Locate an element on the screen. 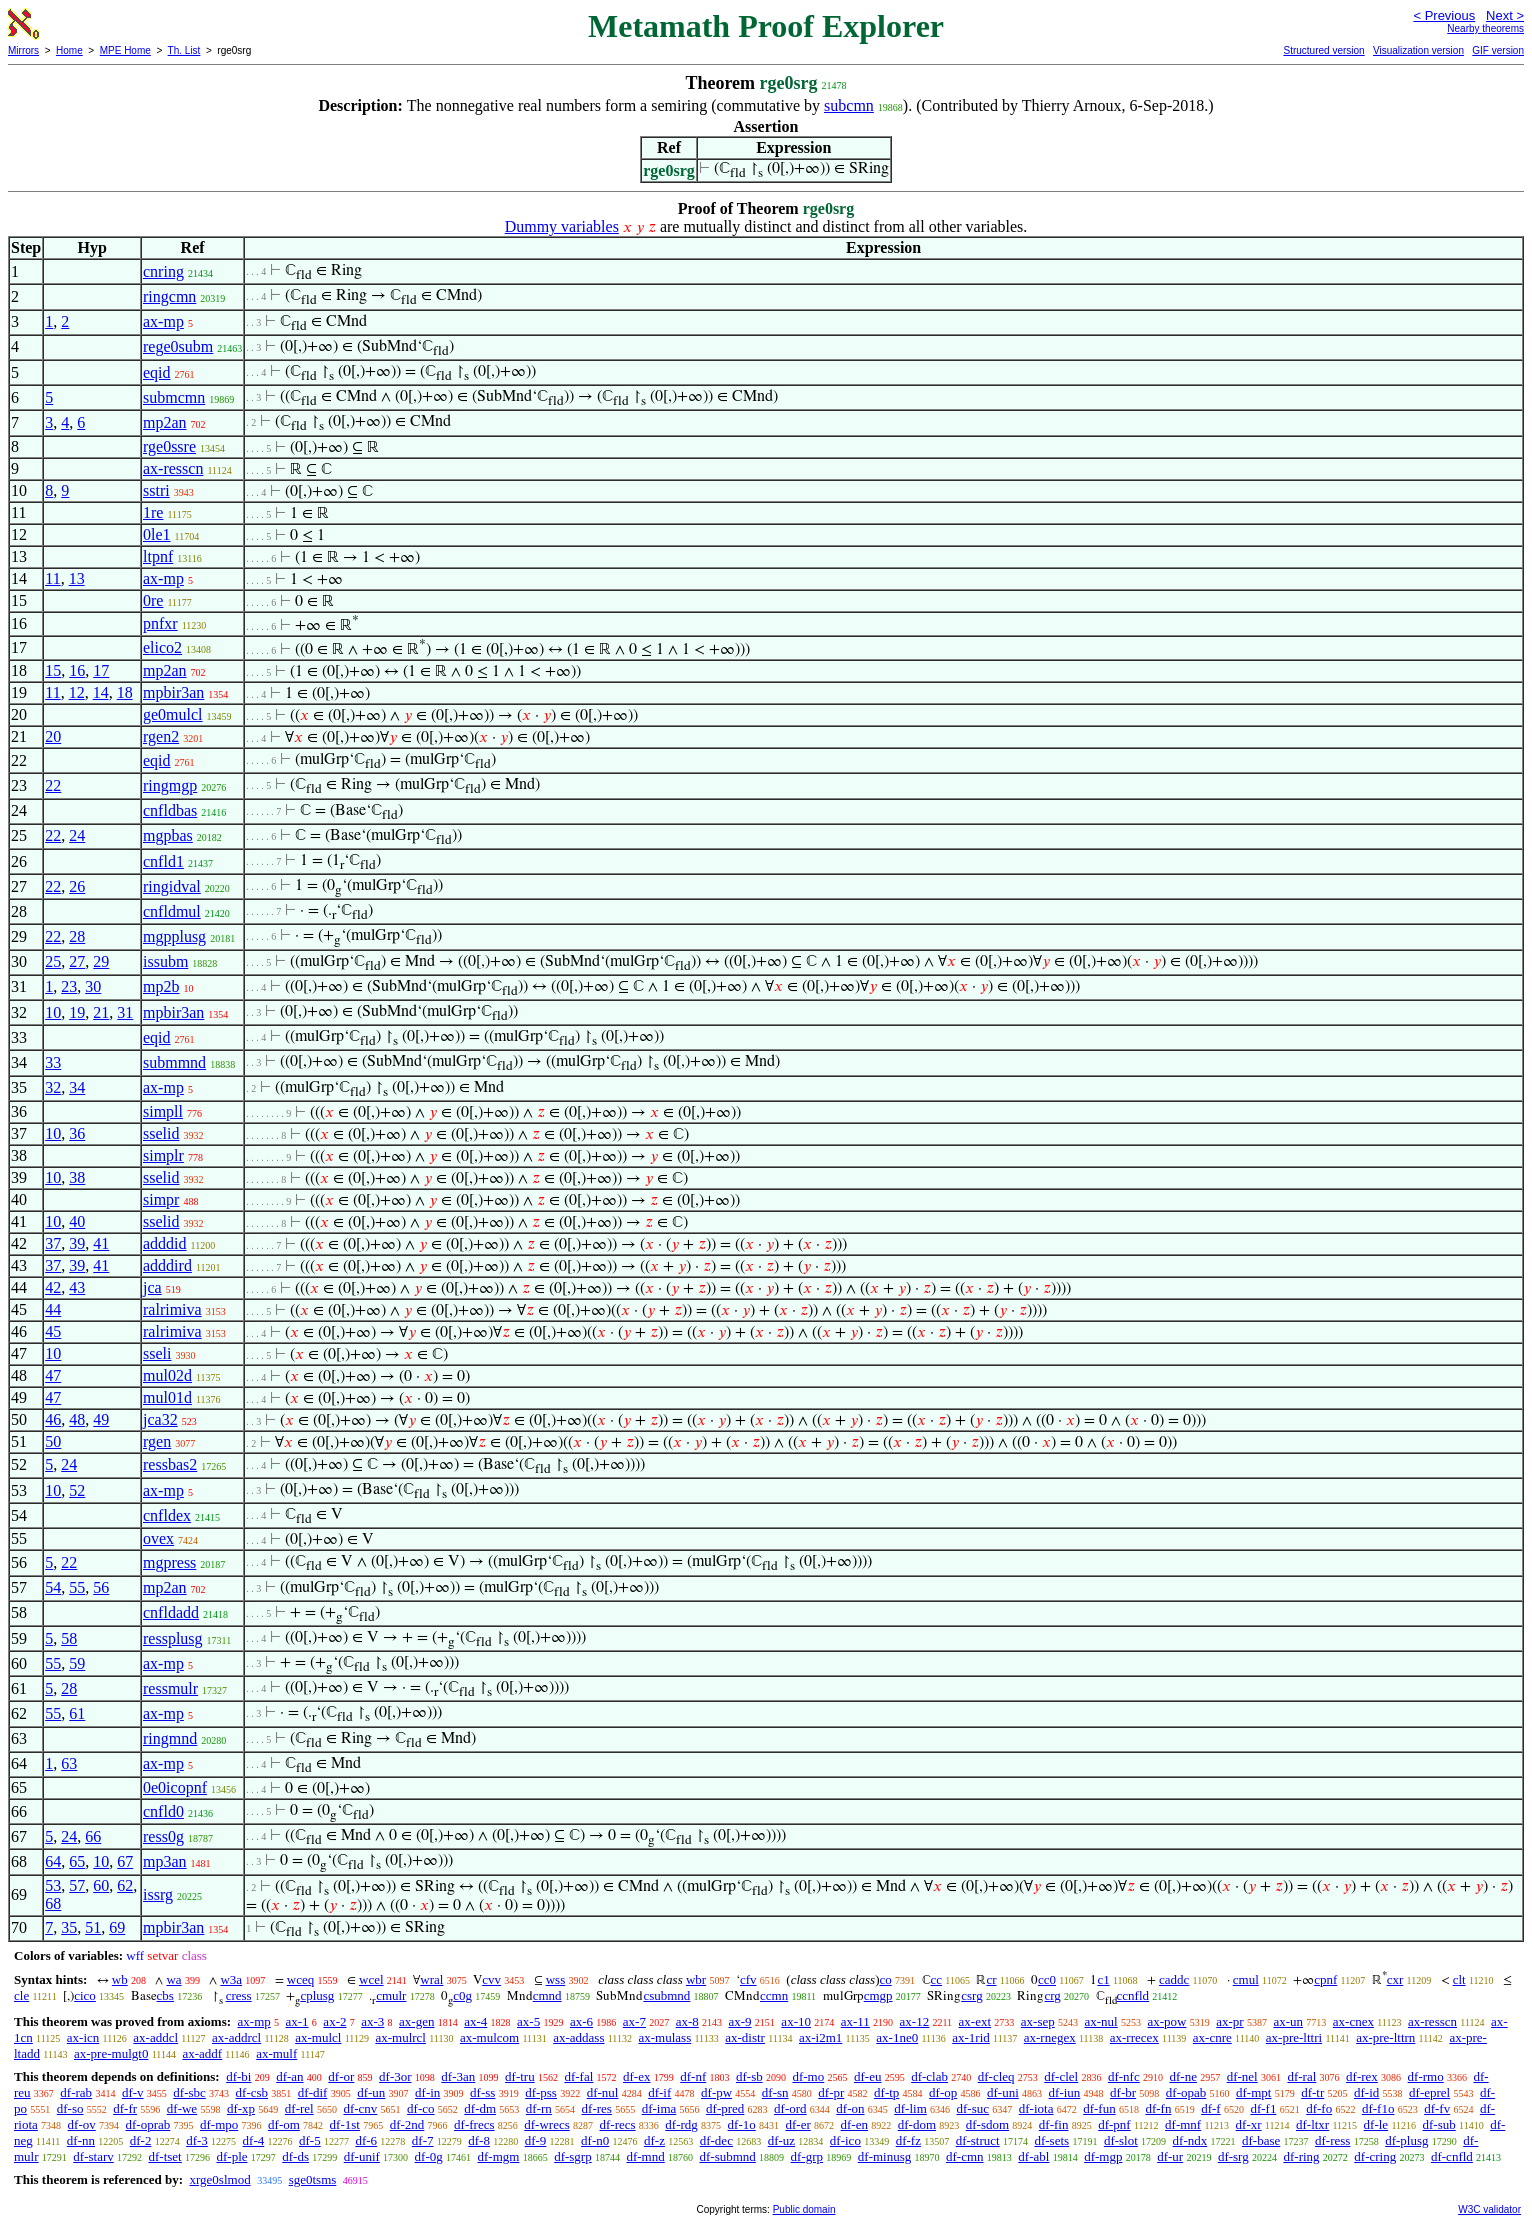  df-pw is located at coordinates (716, 2092).